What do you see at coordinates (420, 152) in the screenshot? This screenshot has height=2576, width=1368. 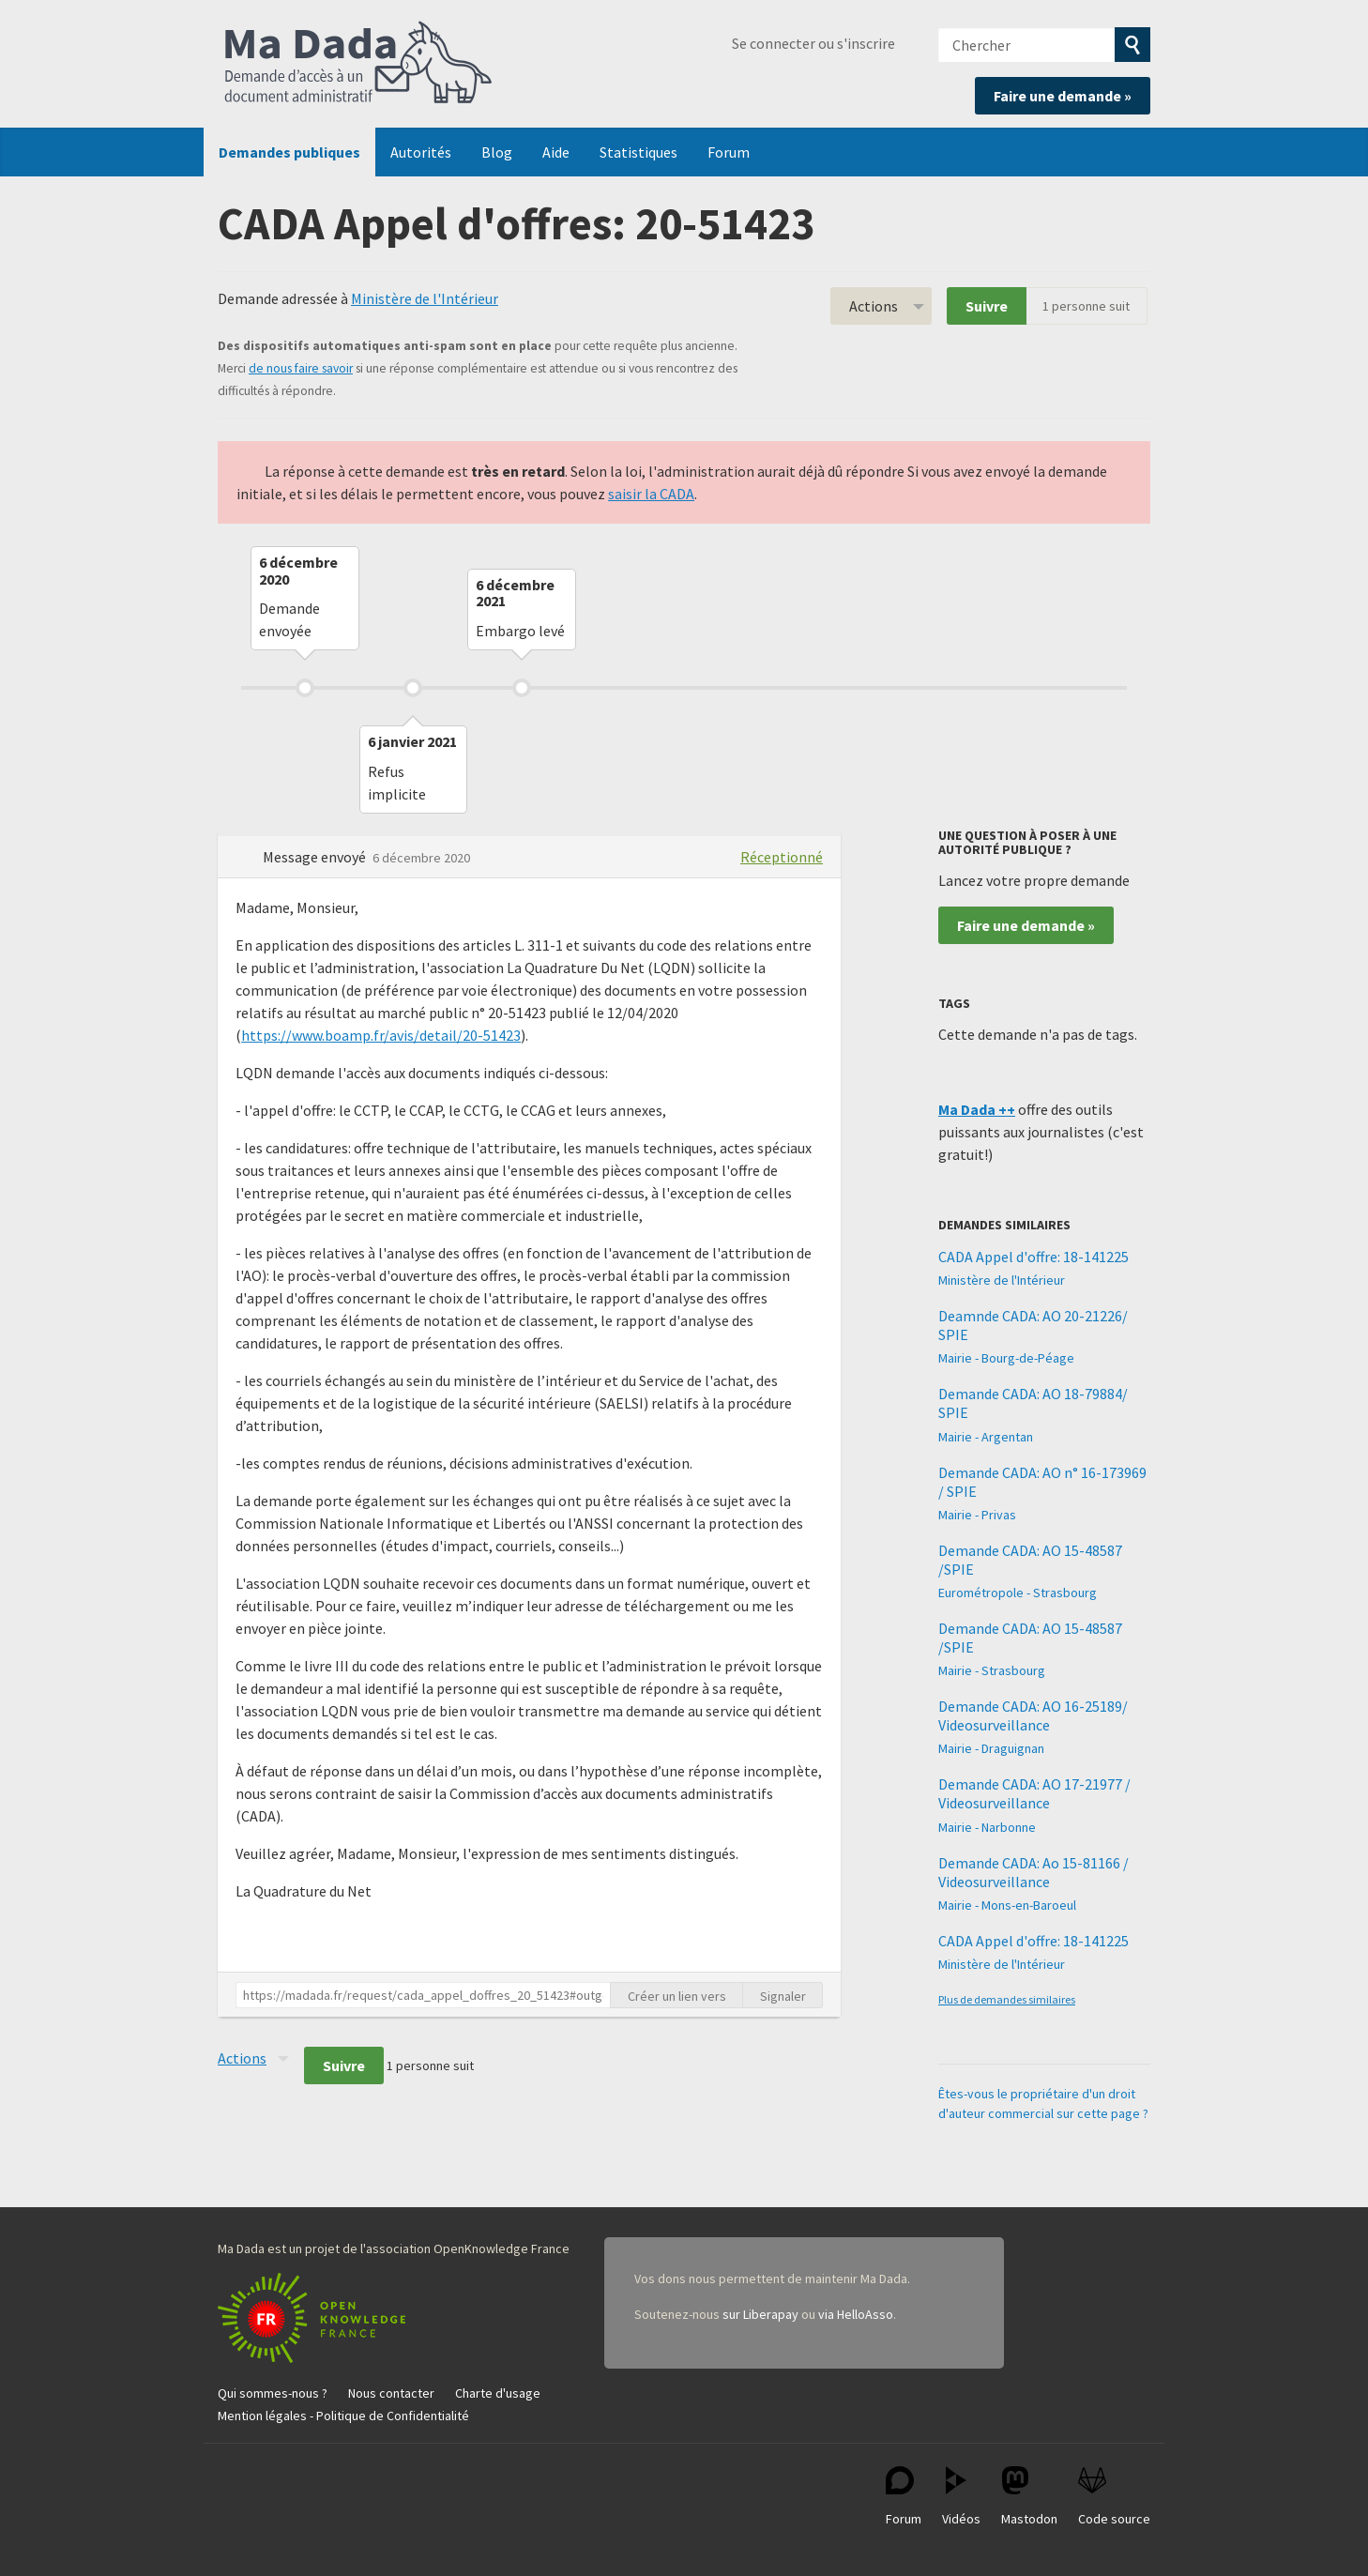 I see `Autorités` at bounding box center [420, 152].